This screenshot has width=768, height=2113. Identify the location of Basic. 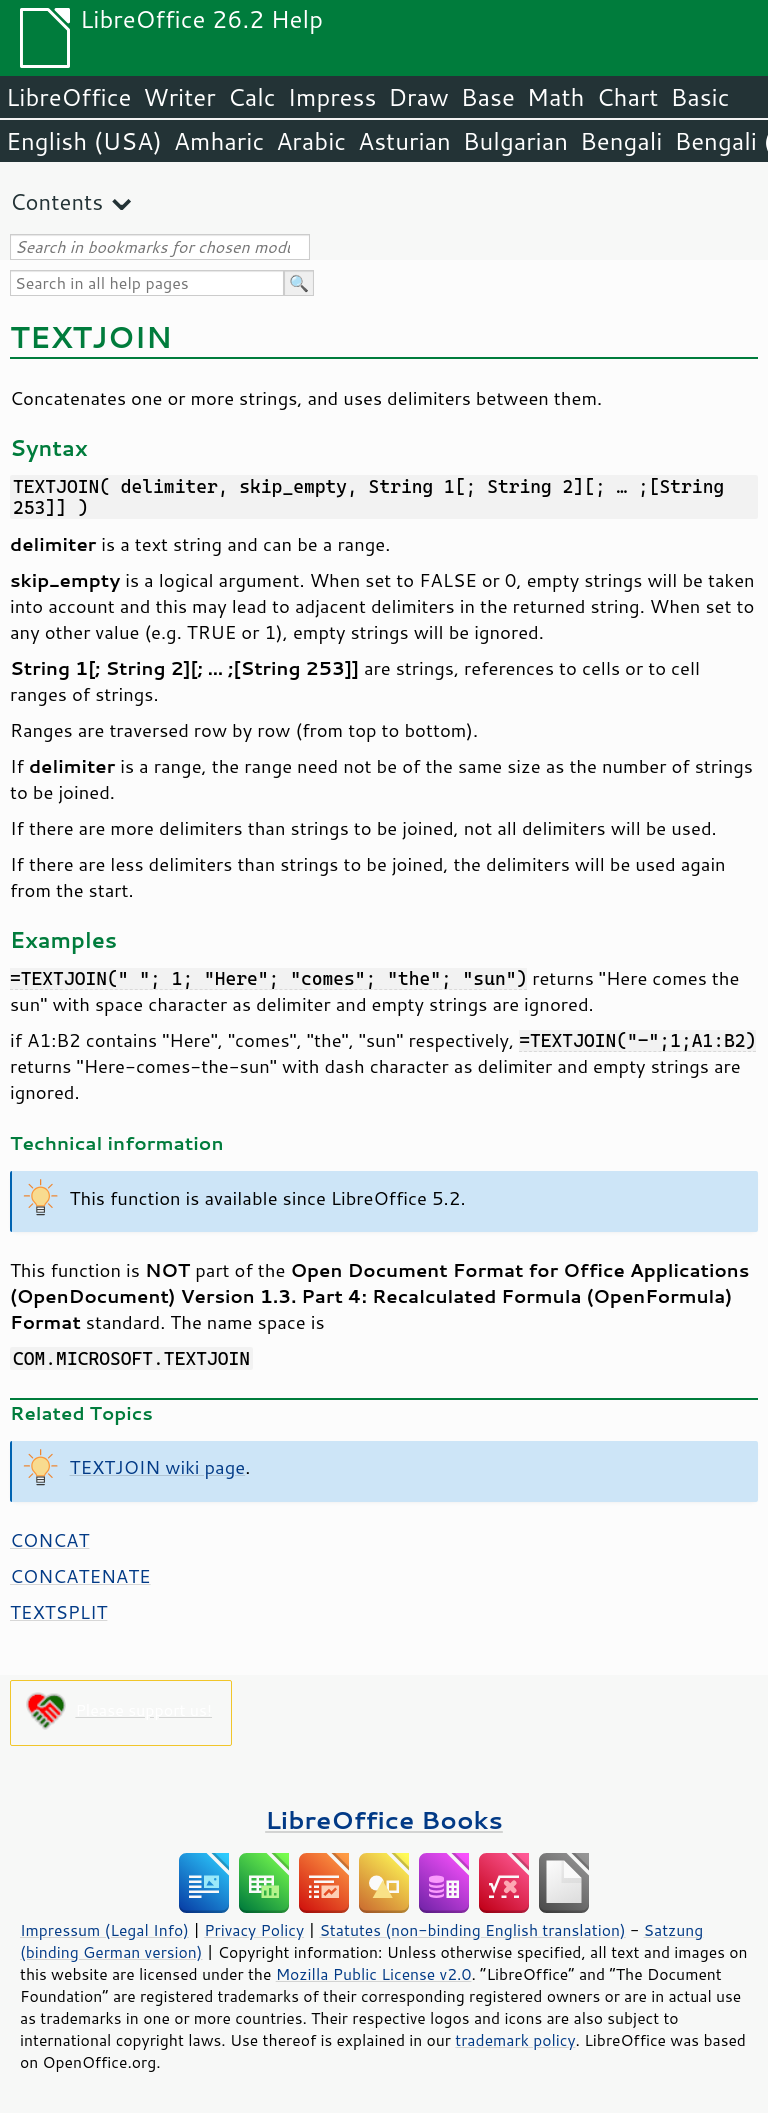
(699, 97).